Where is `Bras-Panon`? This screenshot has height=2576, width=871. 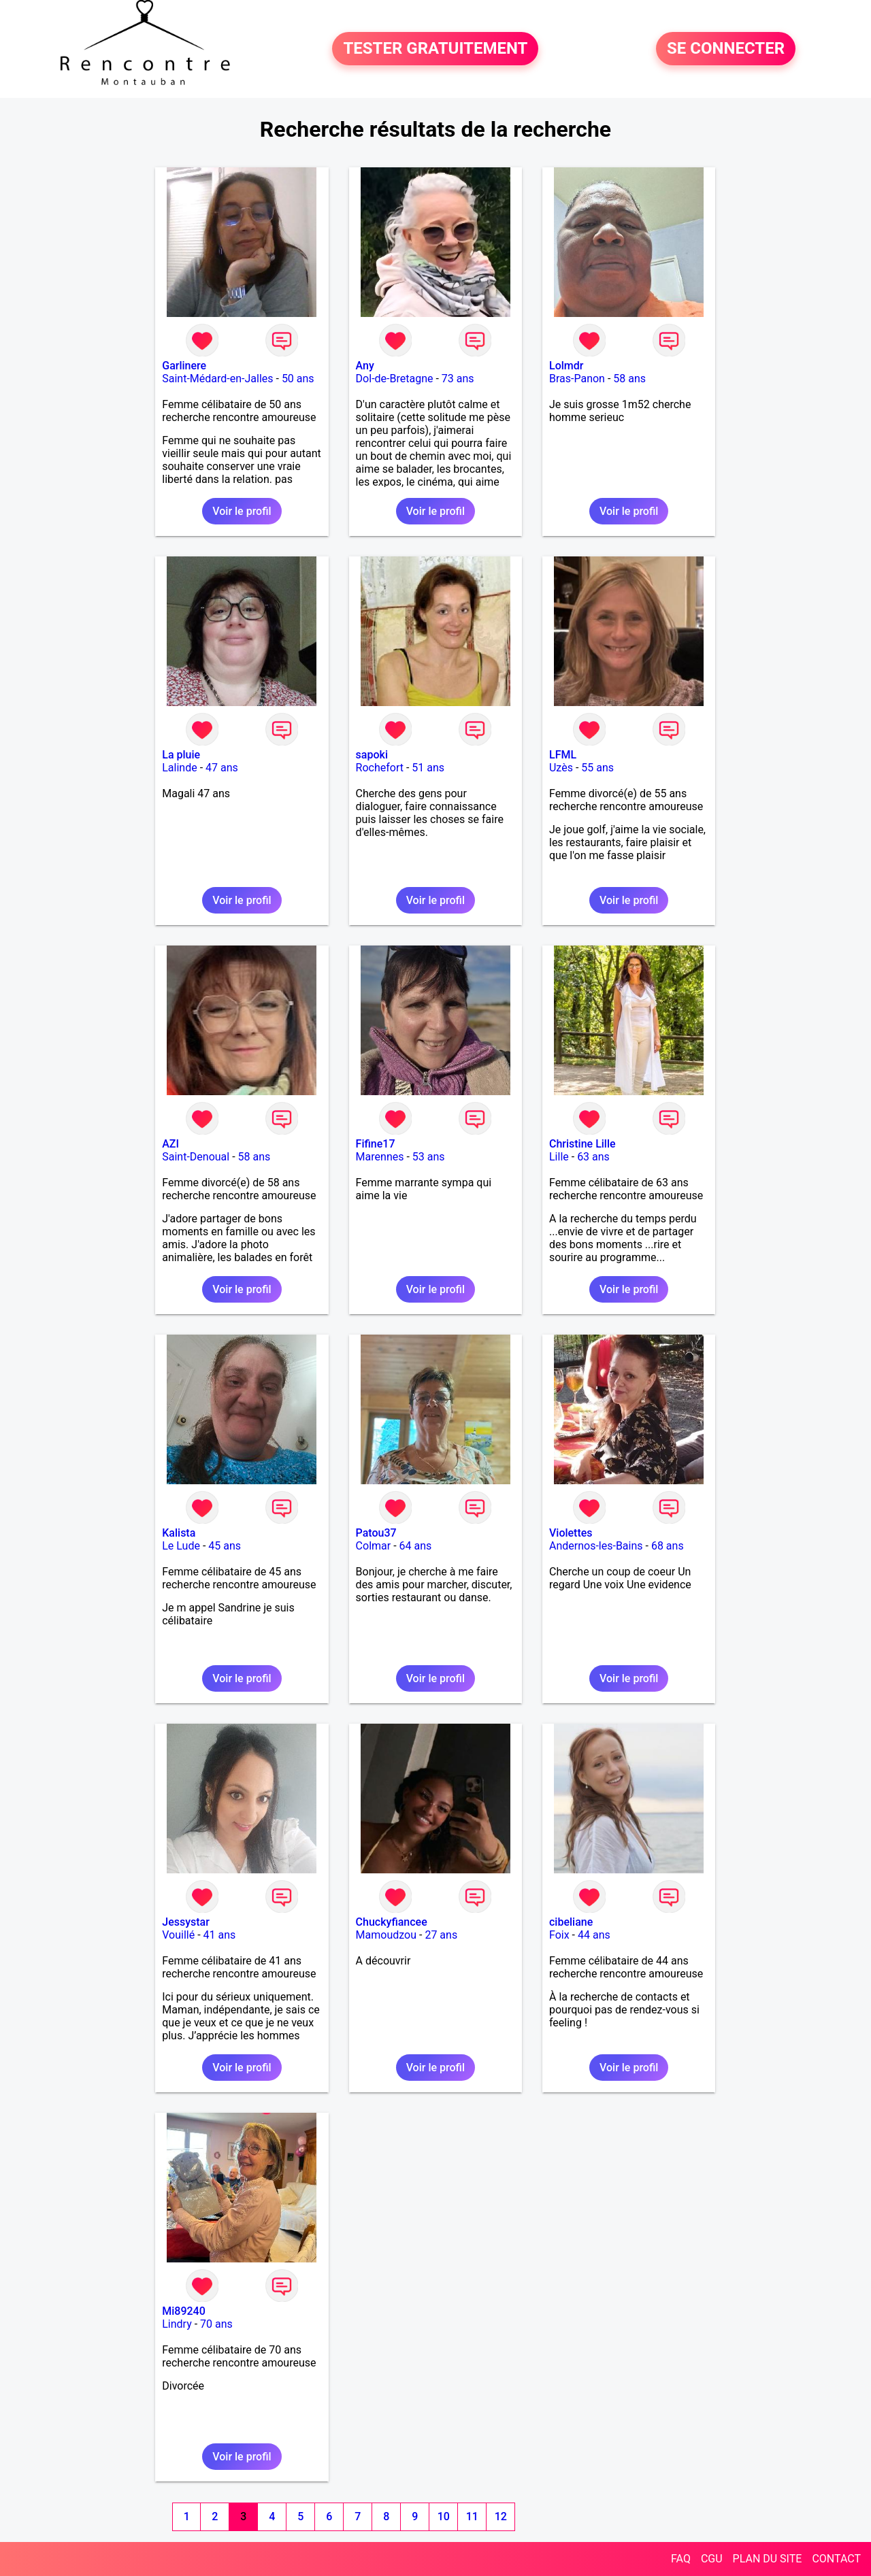
Bras-Panon is located at coordinates (577, 378).